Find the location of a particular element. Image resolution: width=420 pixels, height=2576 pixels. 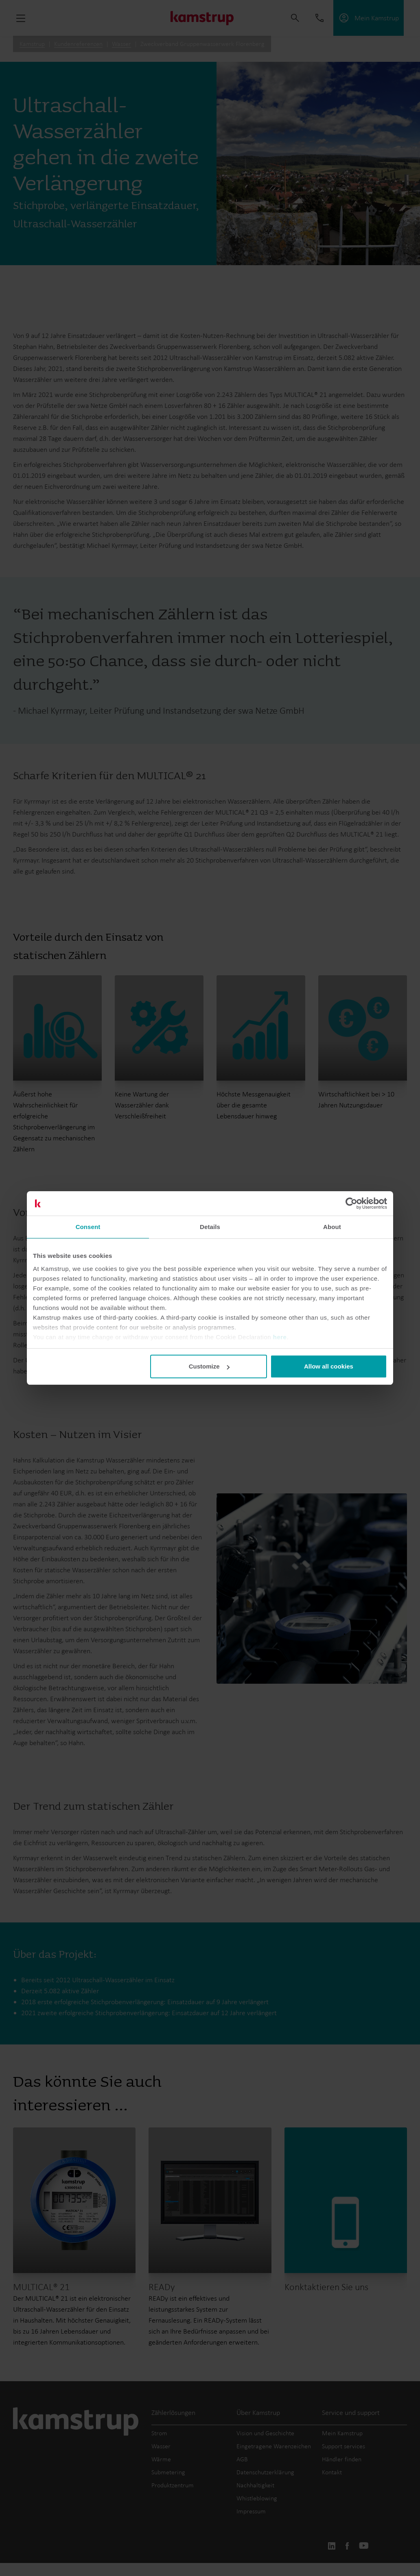

Allow all cookies is located at coordinates (328, 1366).